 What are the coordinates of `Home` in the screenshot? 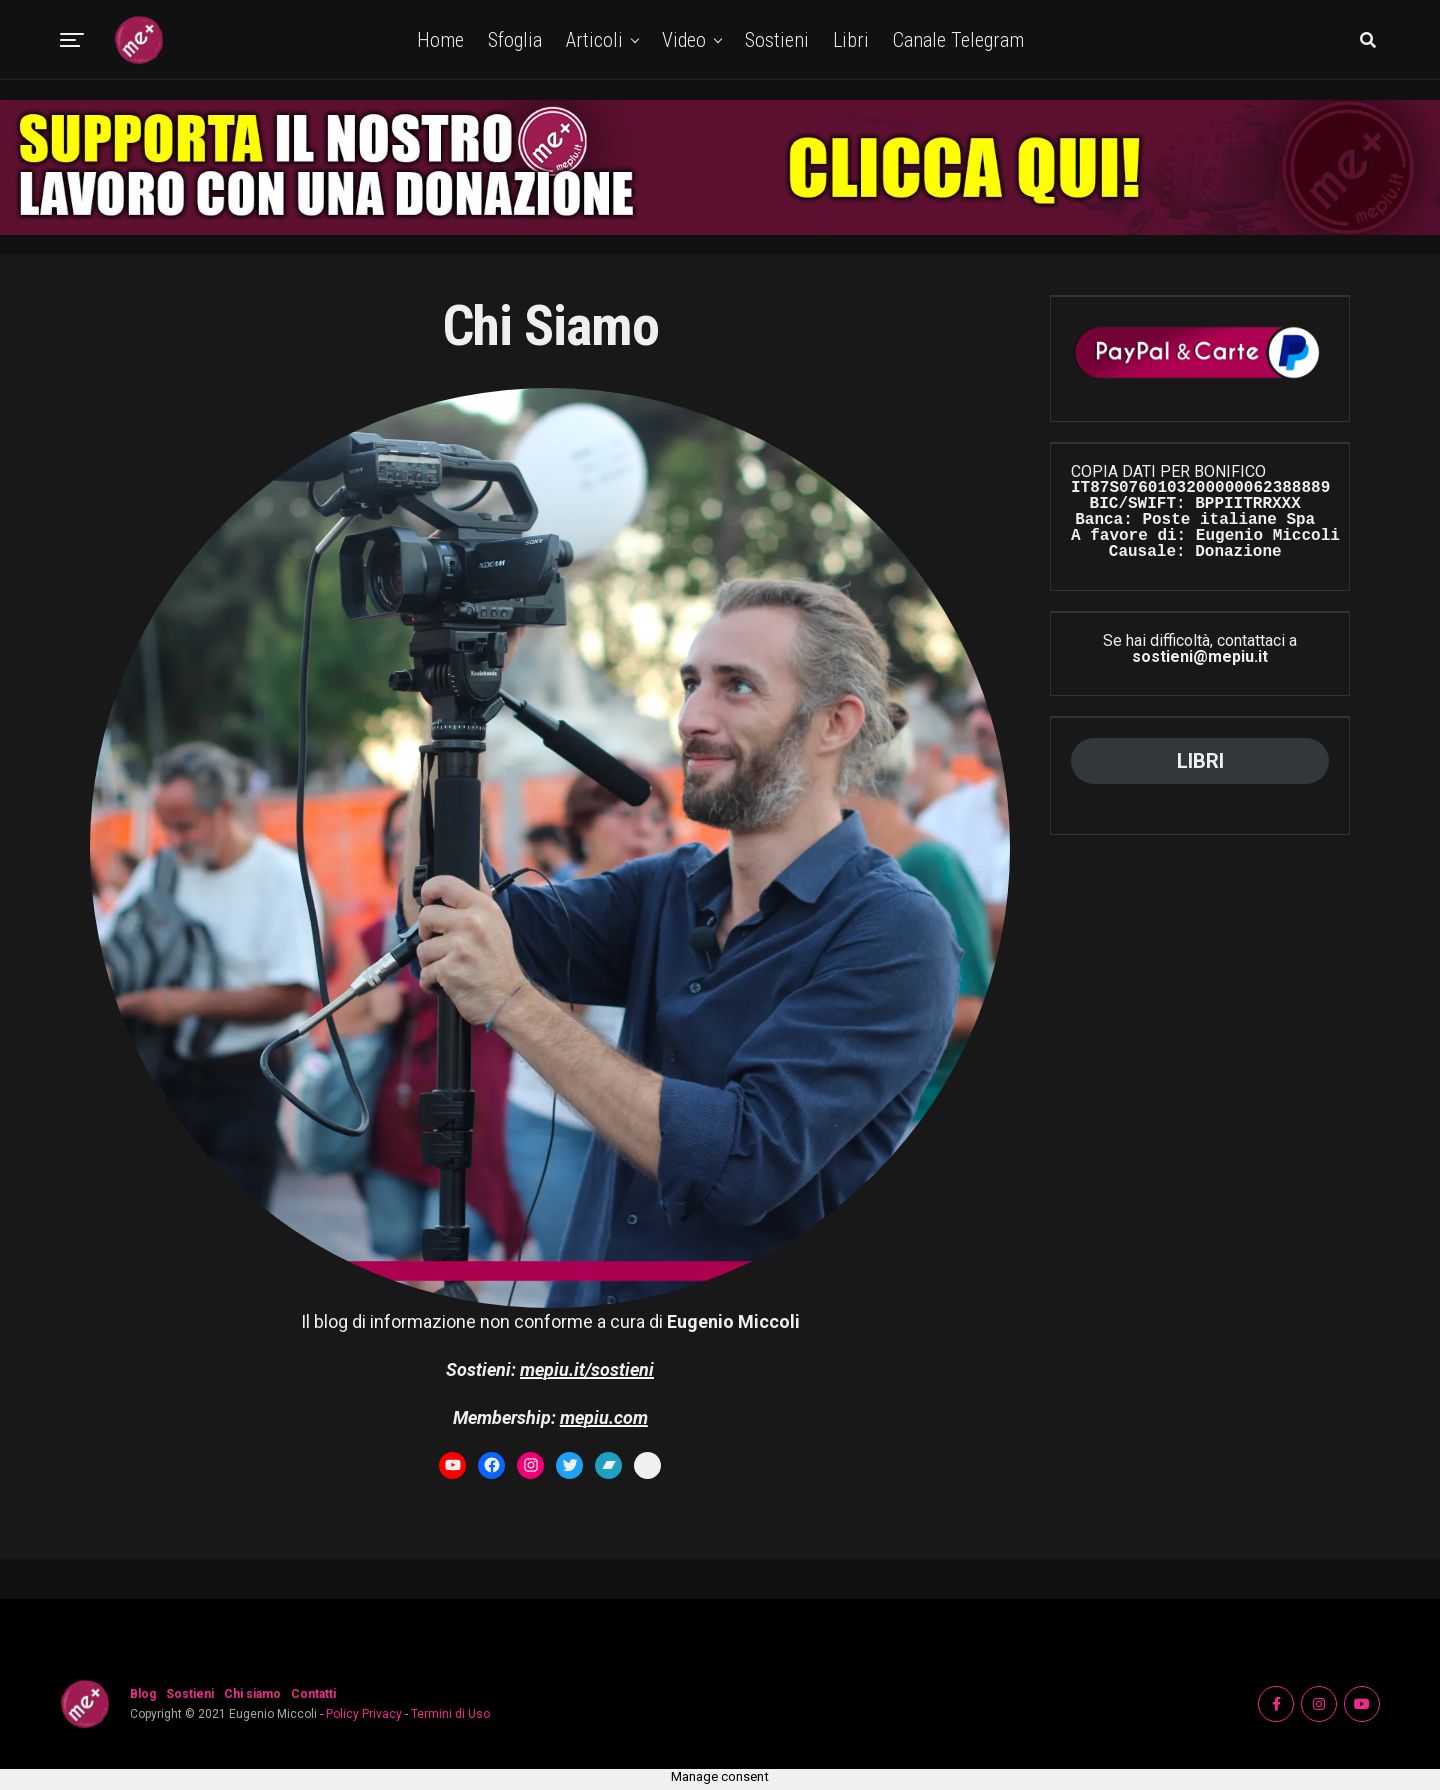 It's located at (440, 40).